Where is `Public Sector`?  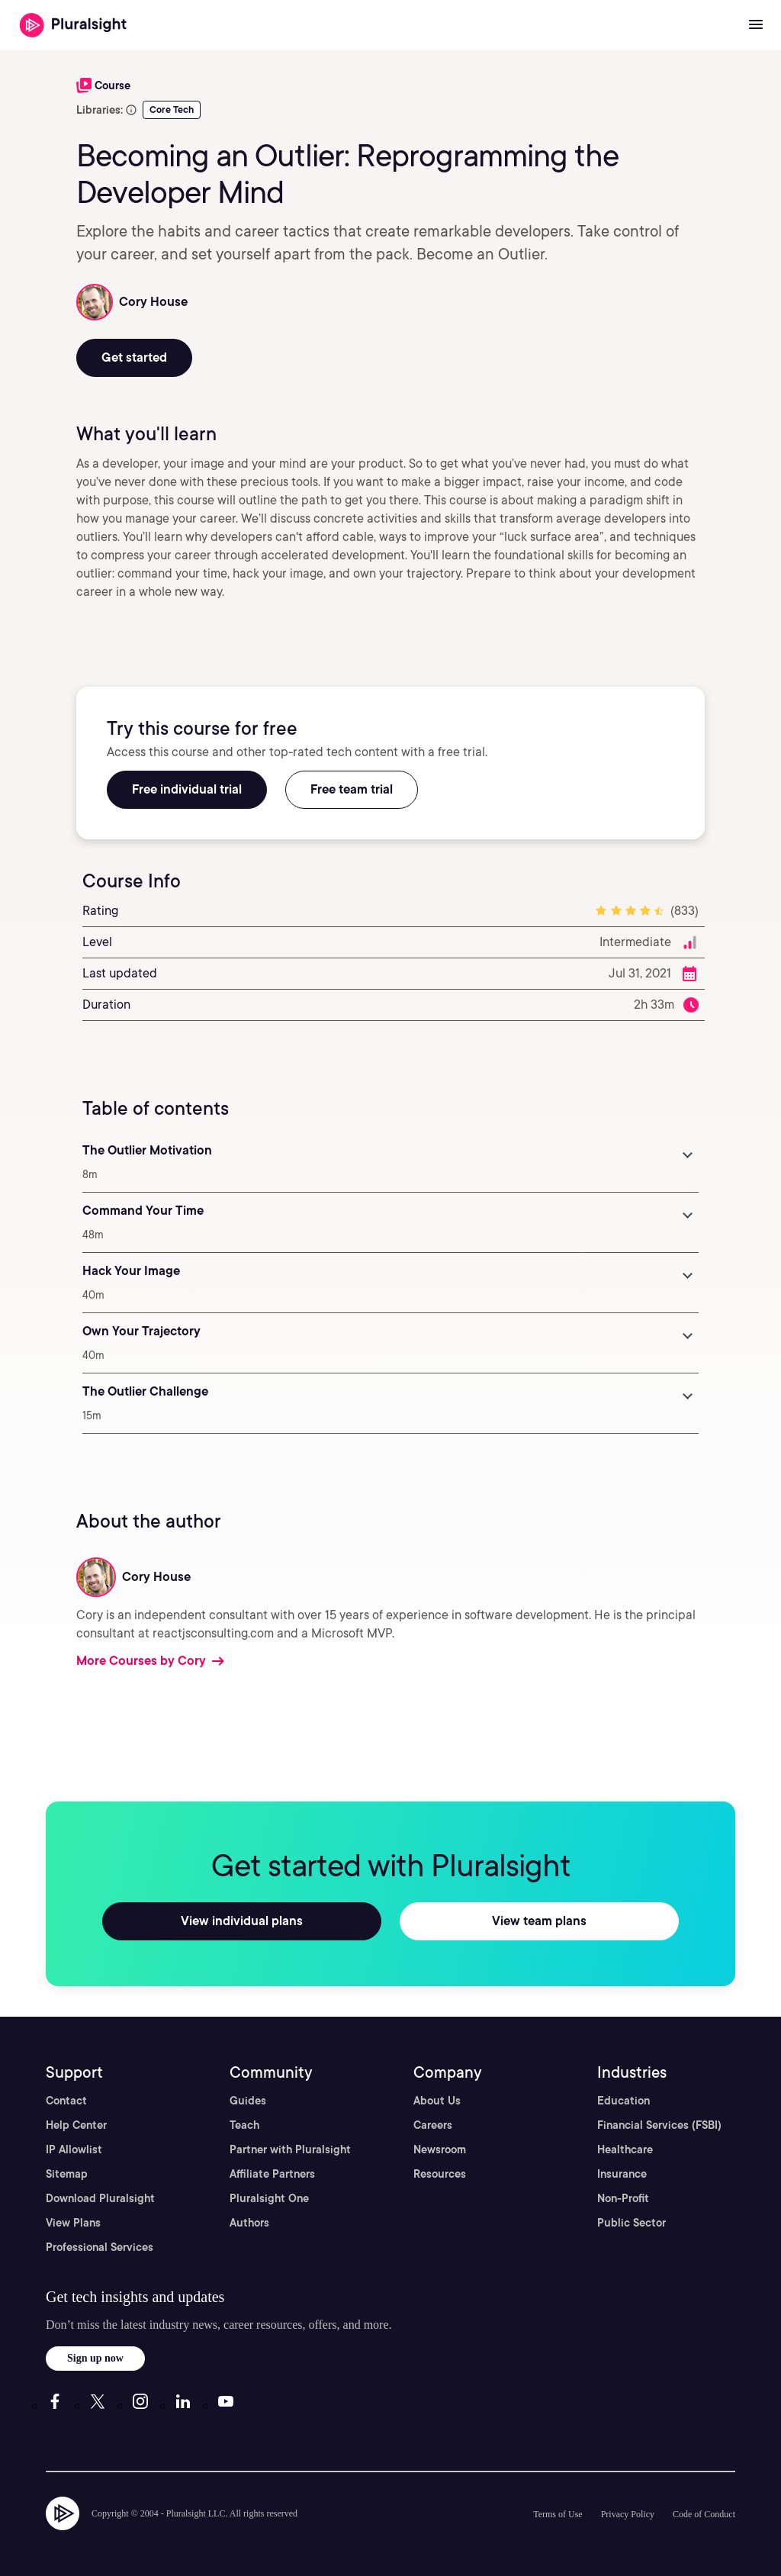
Public Sector is located at coordinates (631, 2223).